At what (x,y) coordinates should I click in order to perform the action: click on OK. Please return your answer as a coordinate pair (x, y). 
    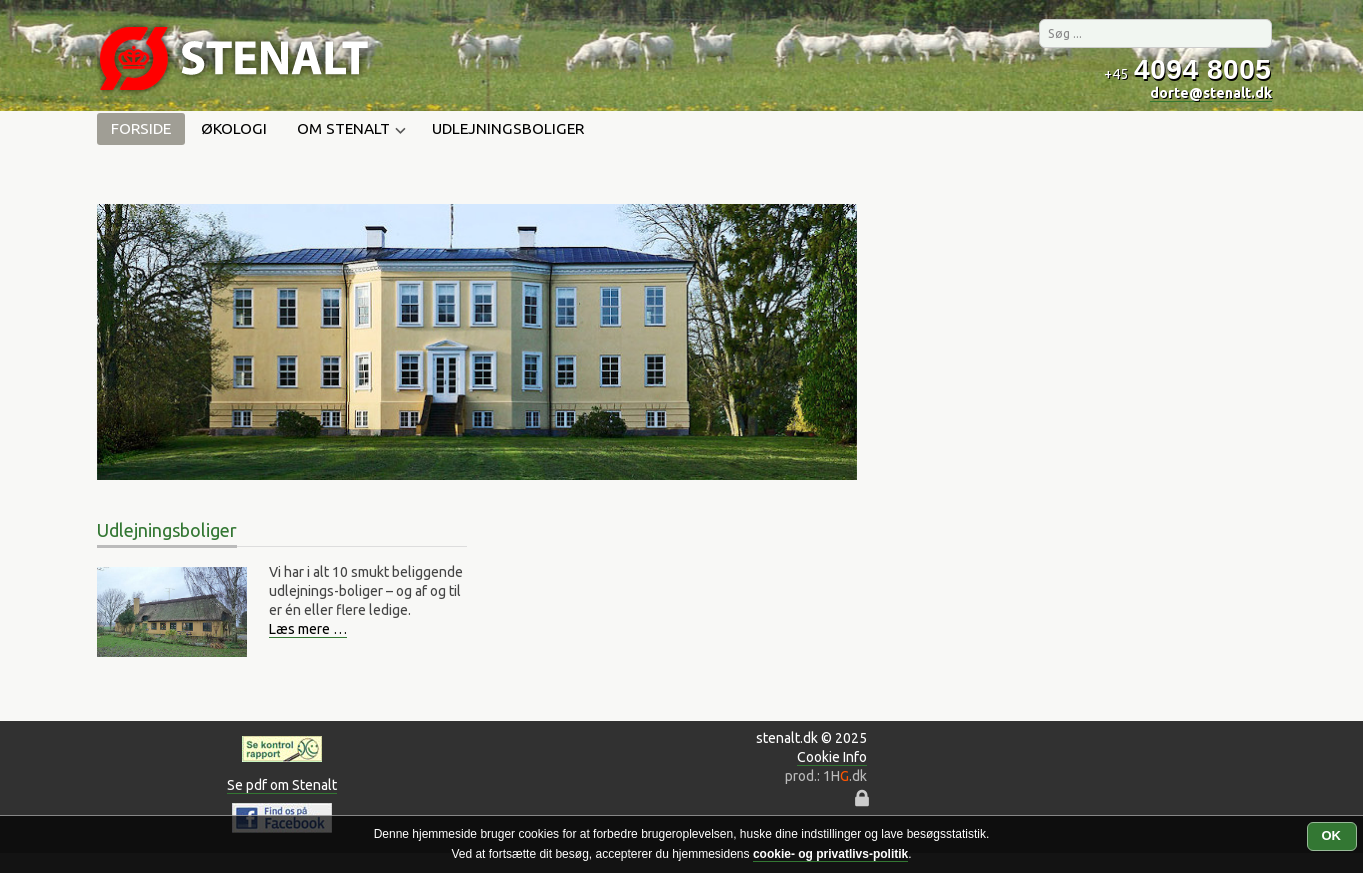
    Looking at the image, I should click on (1332, 835).